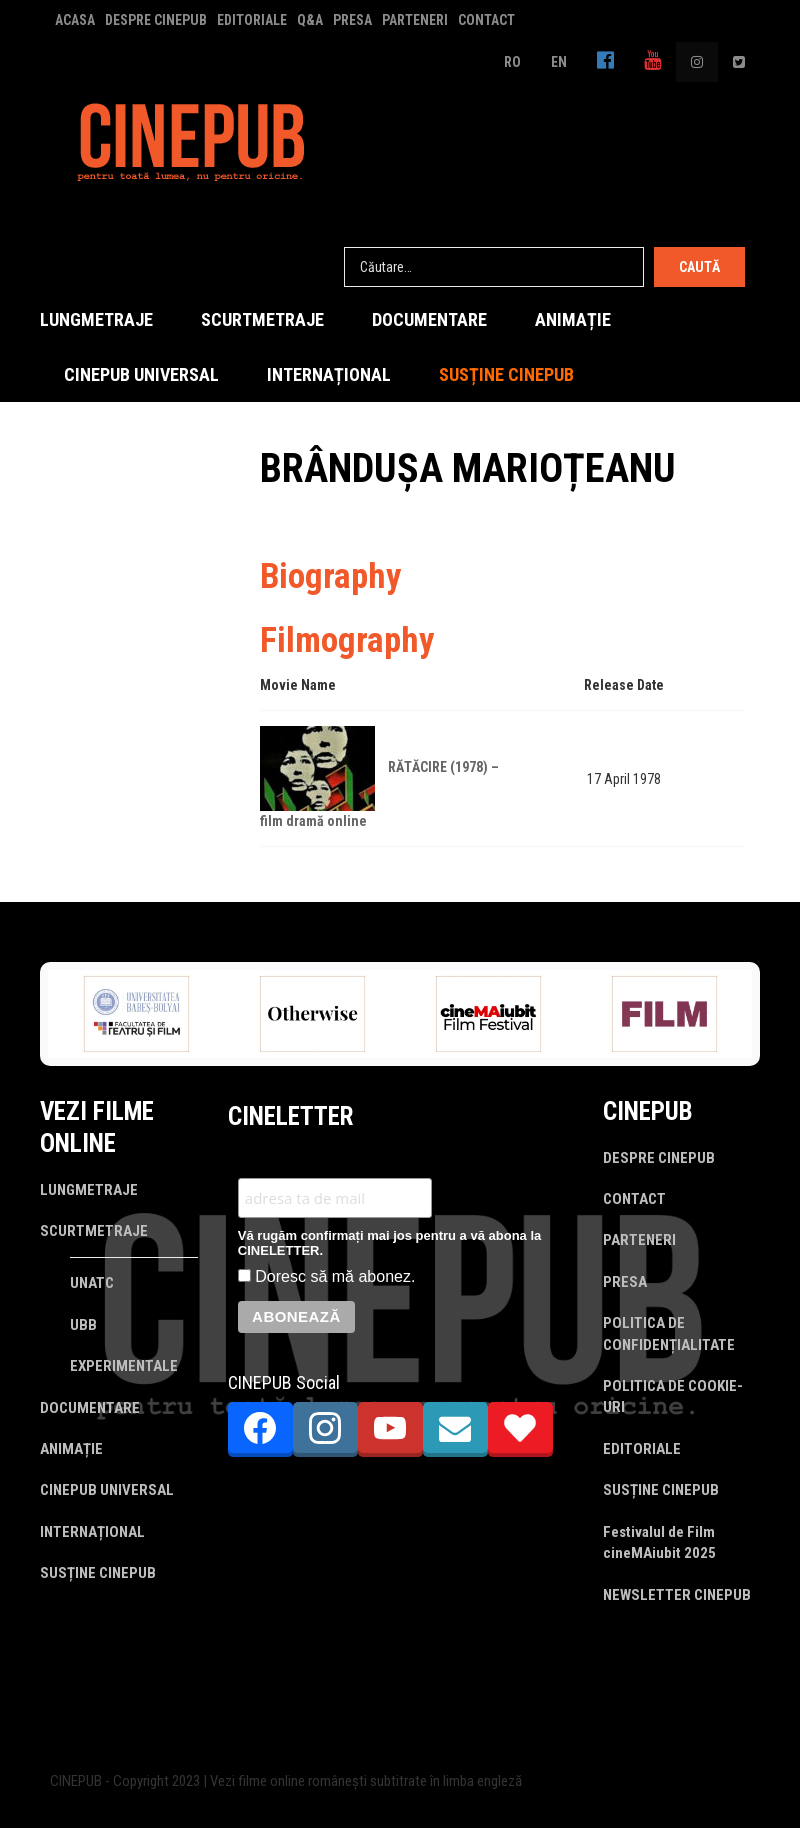 The height and width of the screenshot is (1828, 800). What do you see at coordinates (156, 20) in the screenshot?
I see `DESPRE CINEPUB` at bounding box center [156, 20].